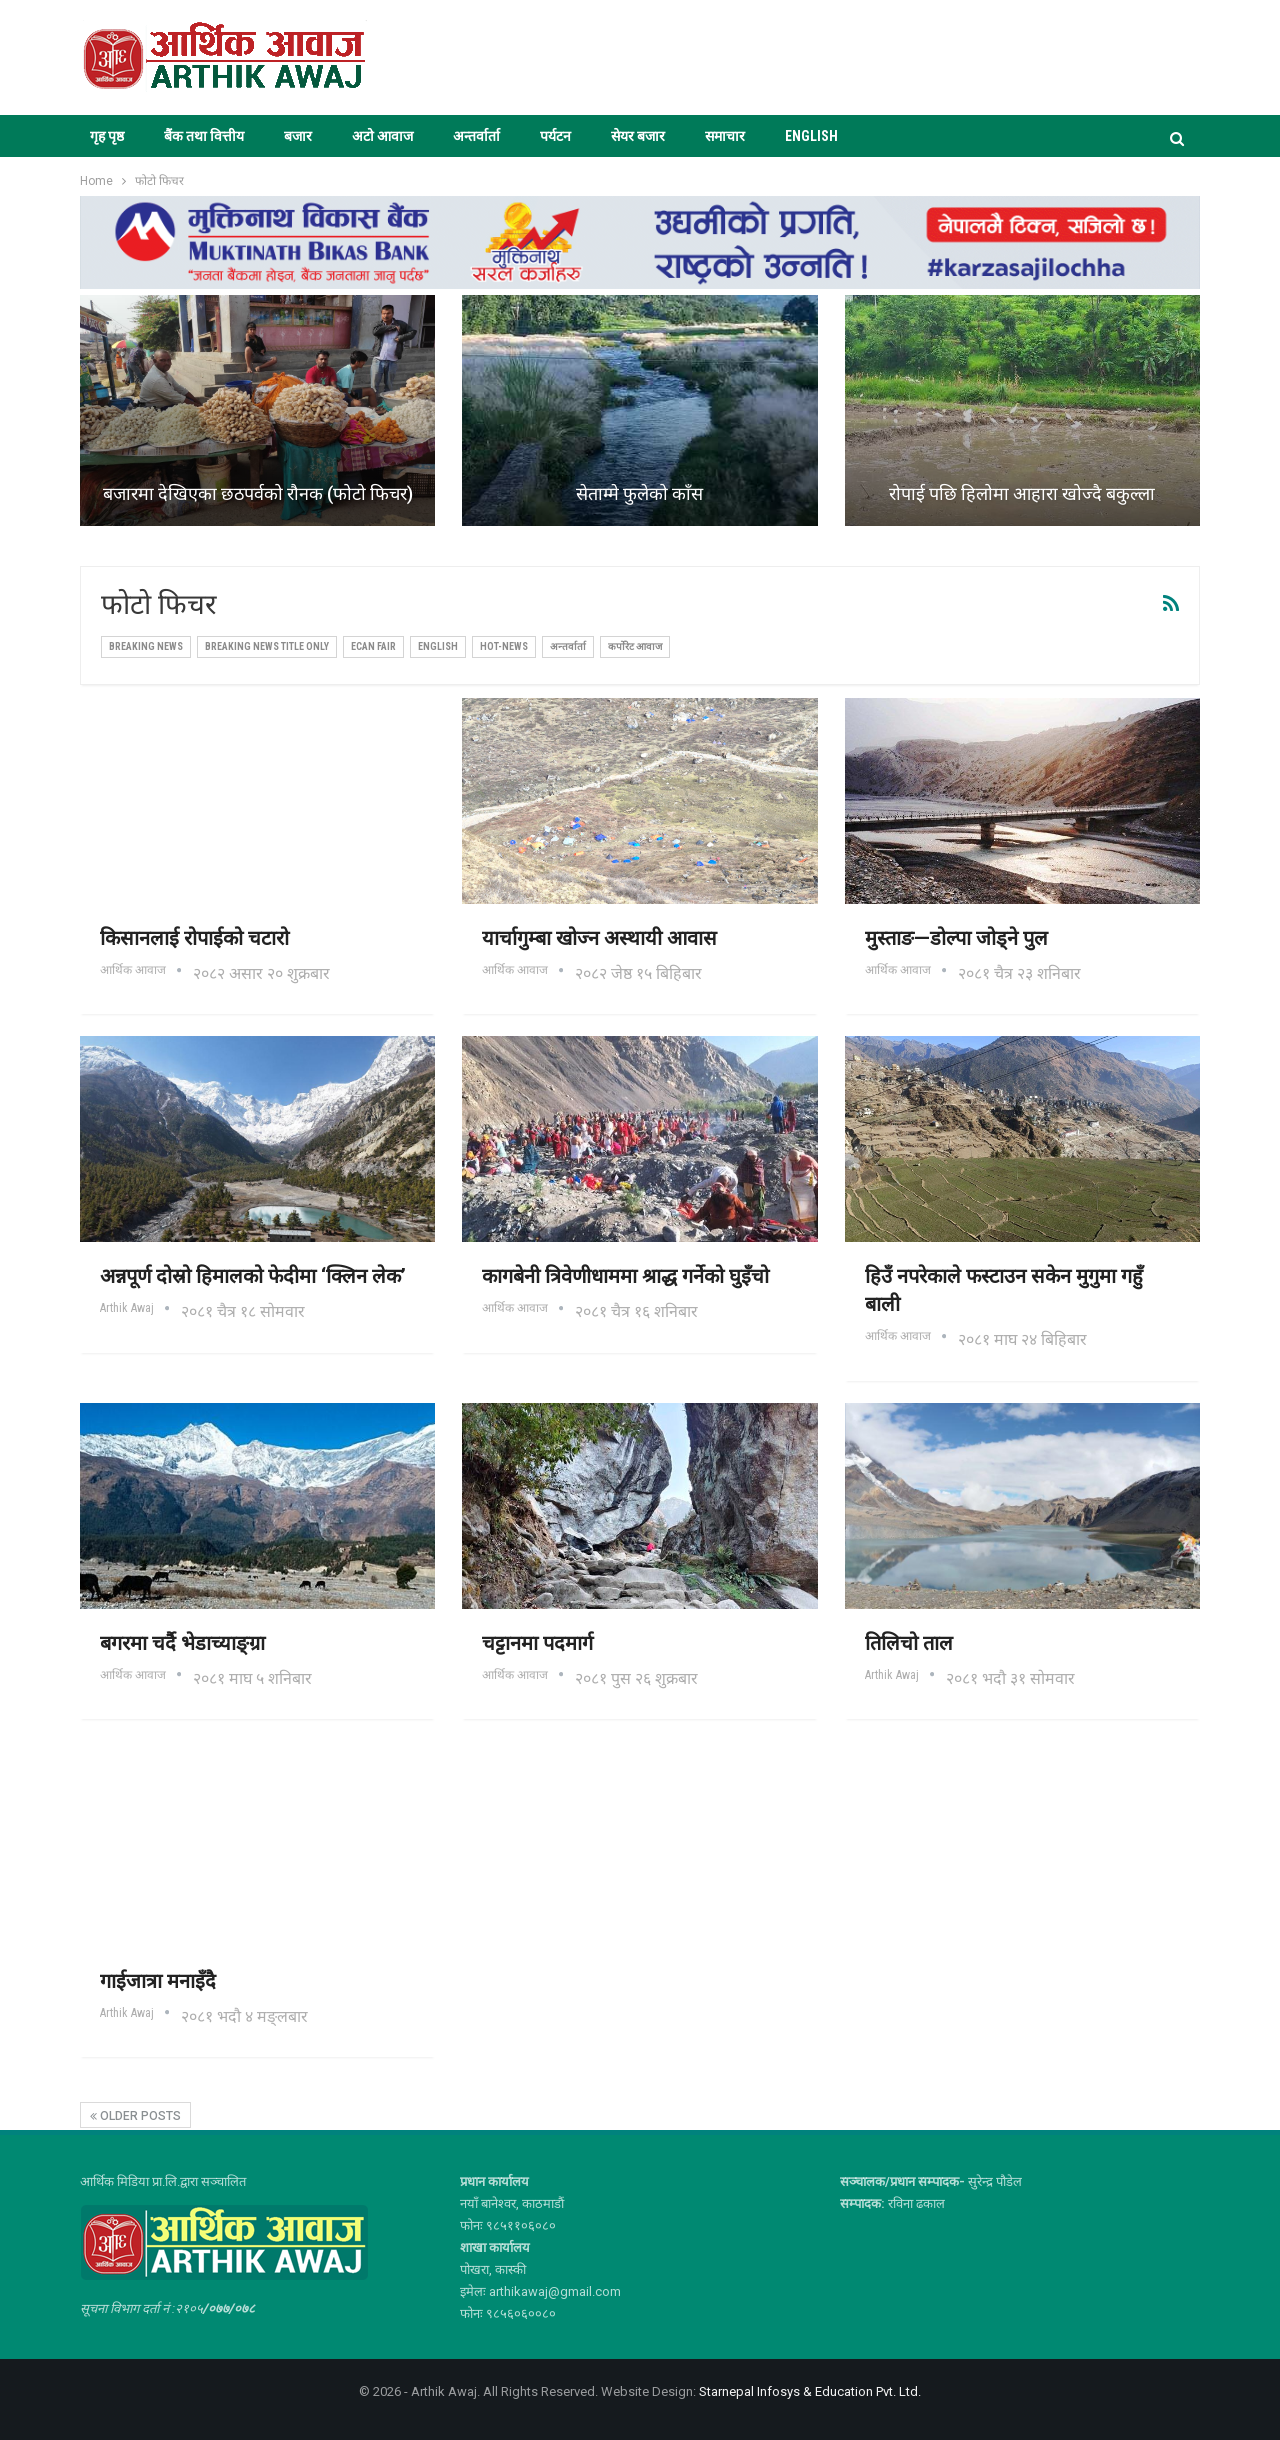 The image size is (1280, 2440). Describe the element at coordinates (146, 646) in the screenshot. I see `Breaking News` at that location.